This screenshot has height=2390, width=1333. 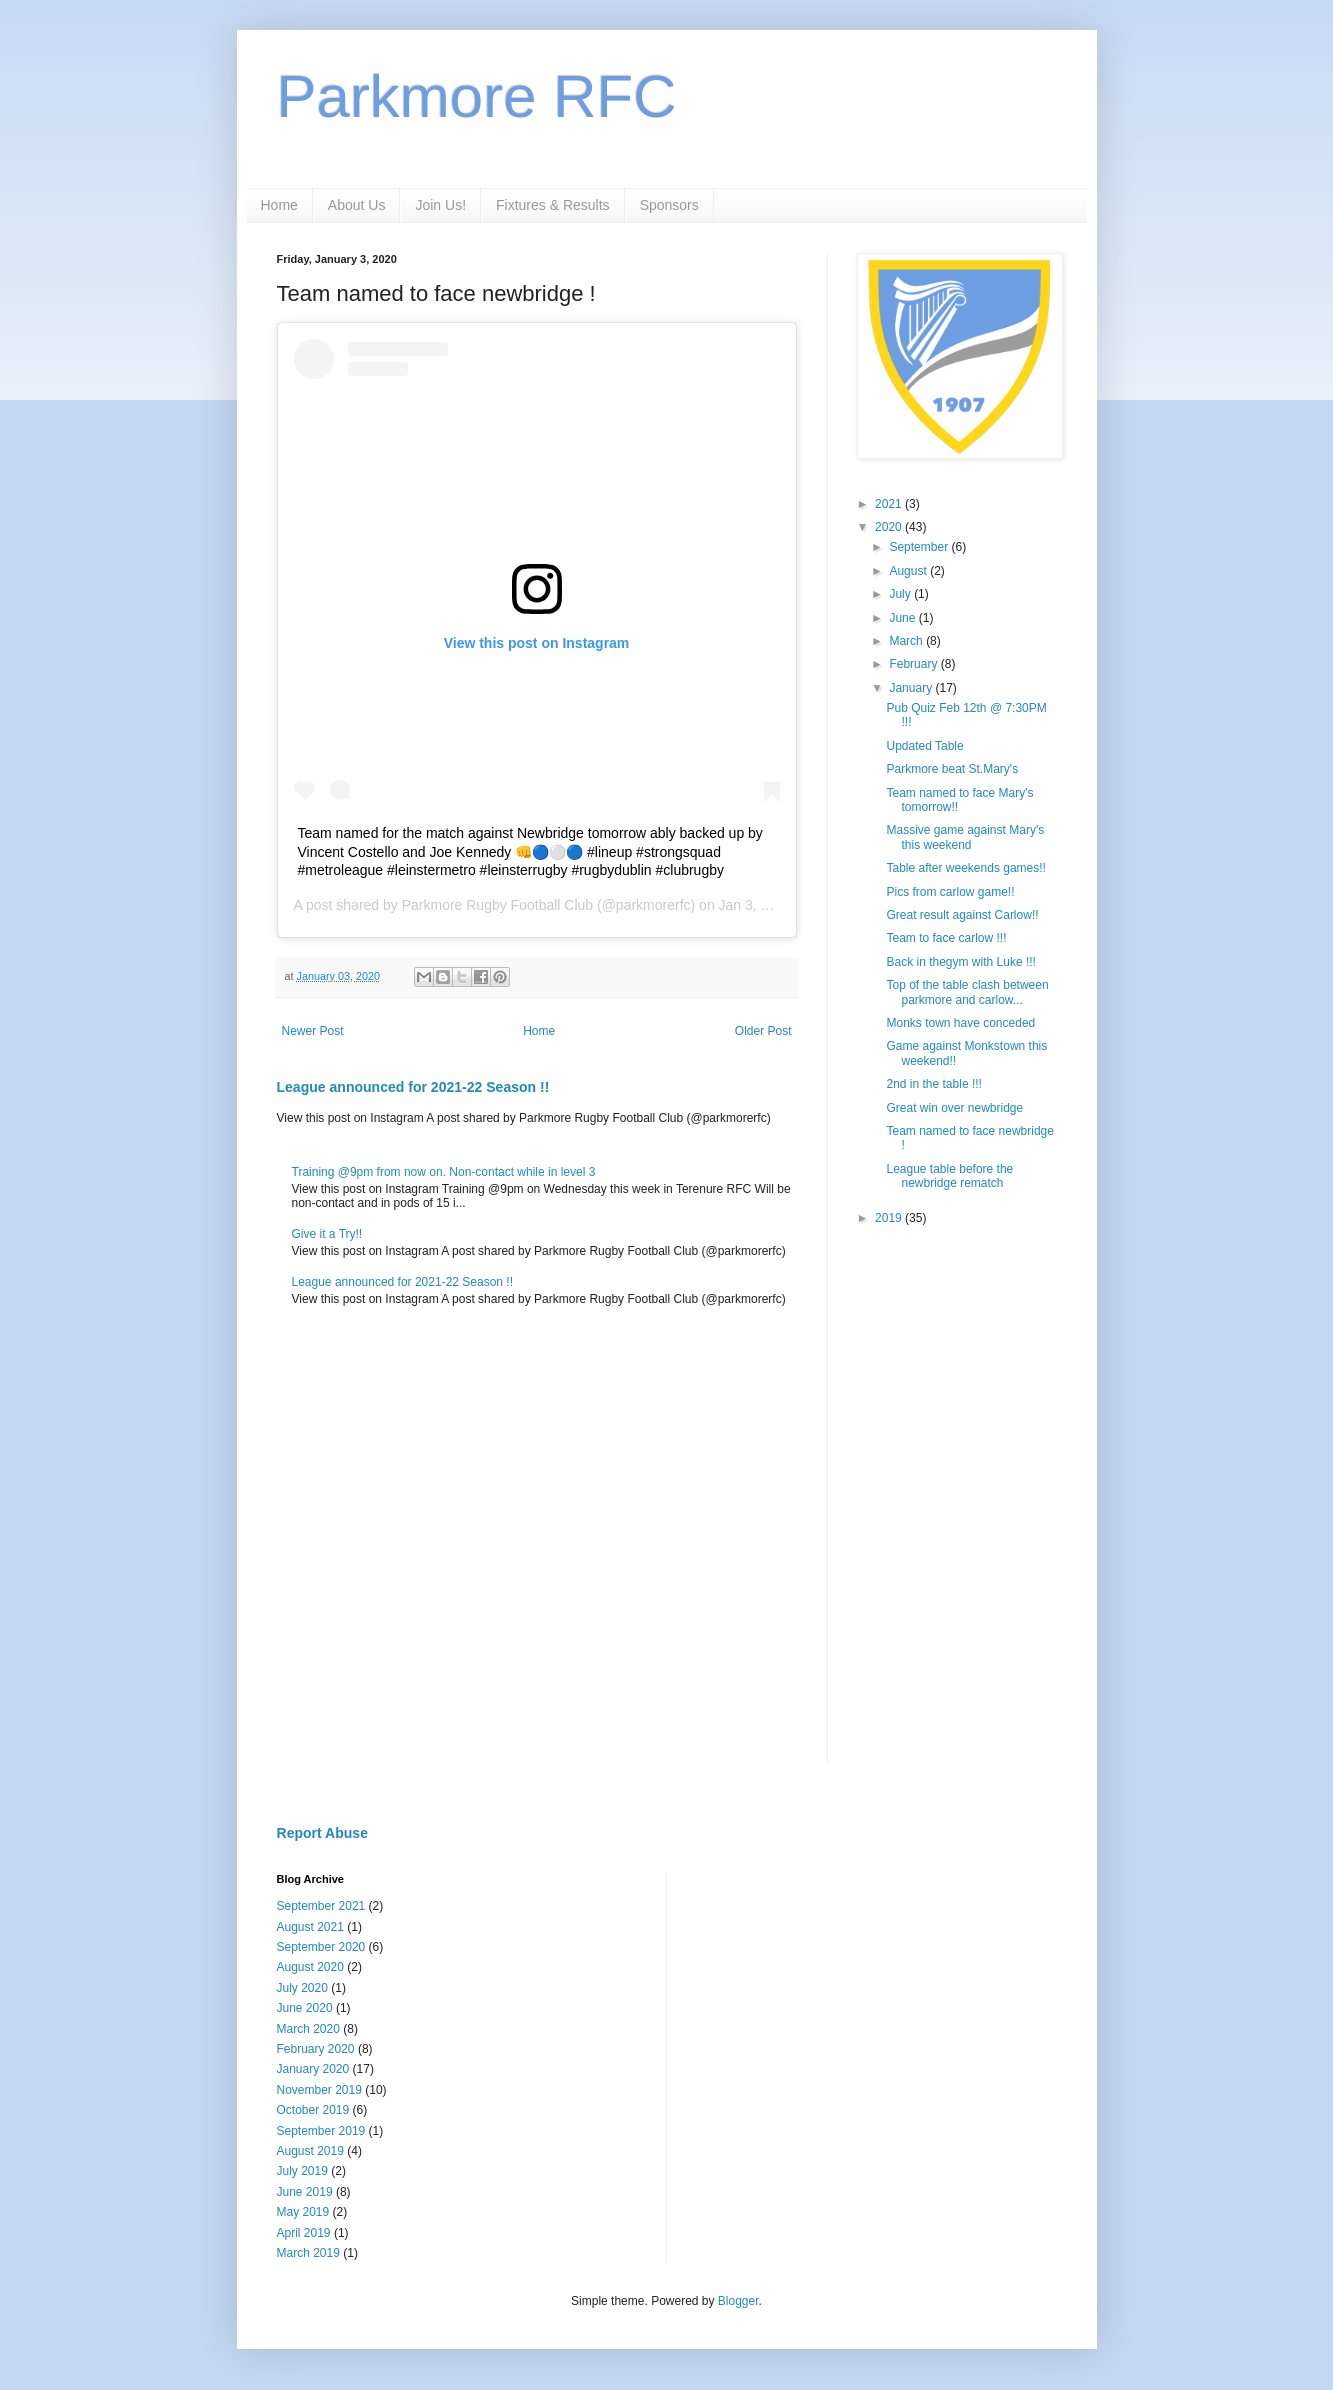 I want to click on Monks town have conceded, so click(x=960, y=1023).